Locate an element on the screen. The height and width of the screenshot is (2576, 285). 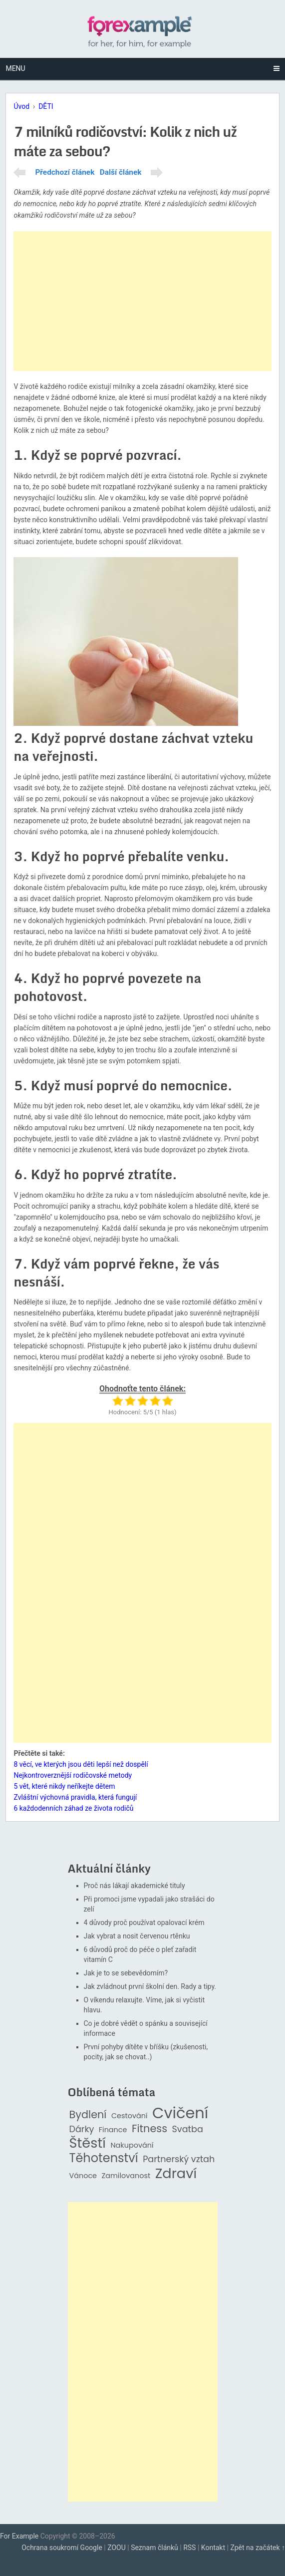
ZOOU is located at coordinates (116, 2548).